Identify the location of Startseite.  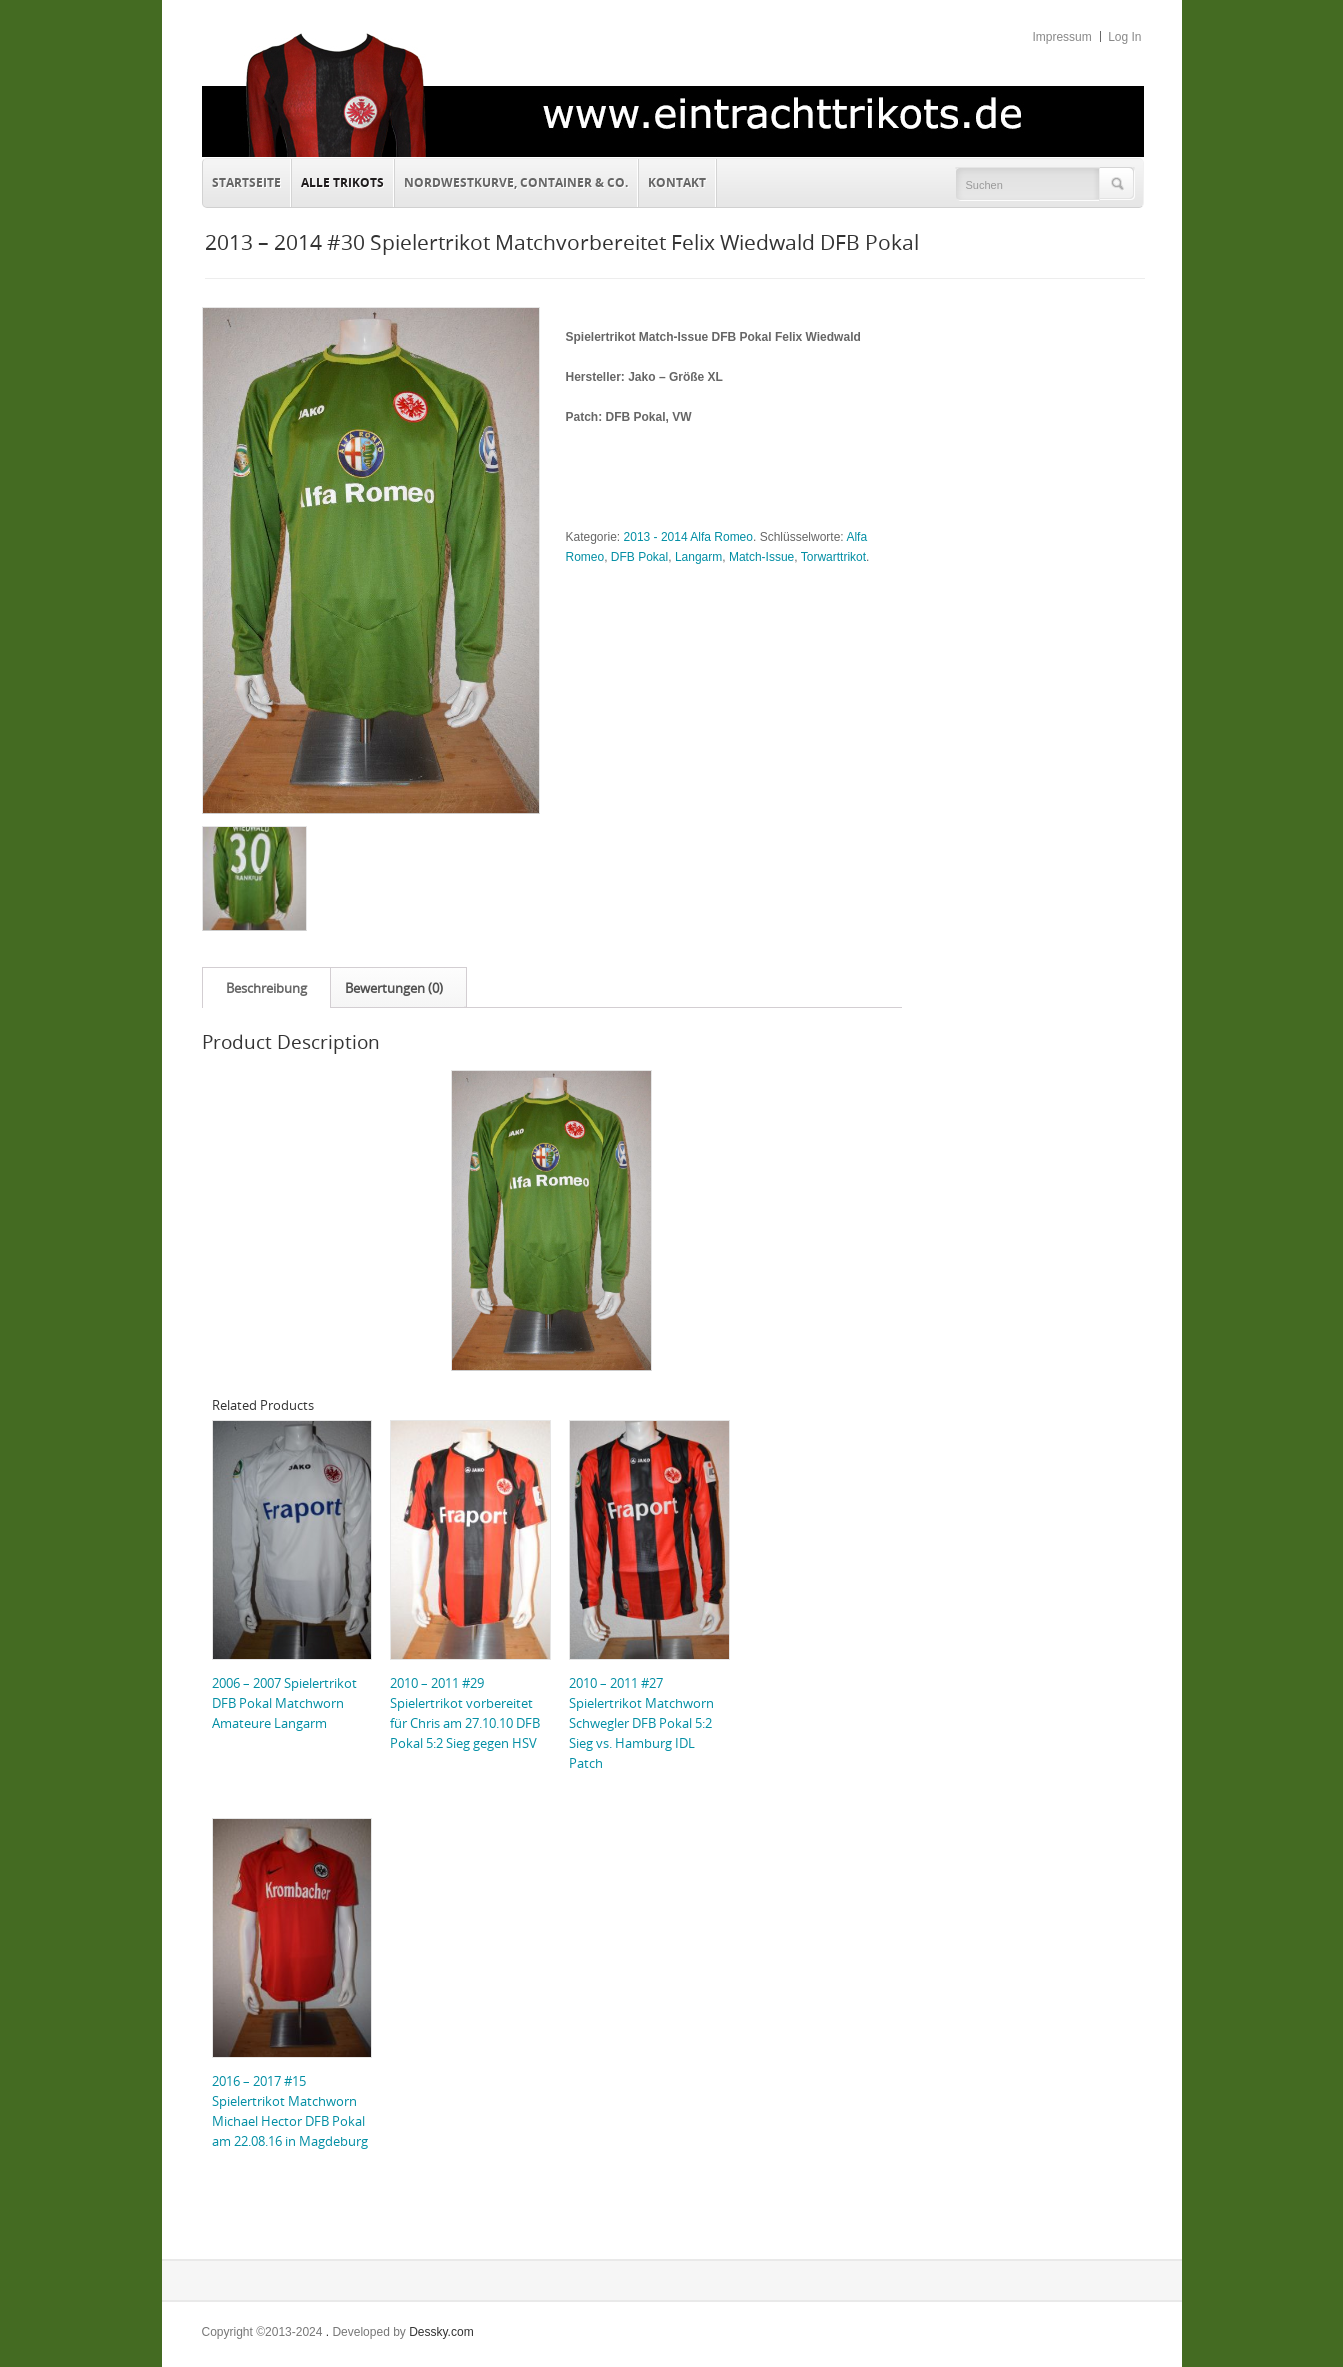
(246, 182).